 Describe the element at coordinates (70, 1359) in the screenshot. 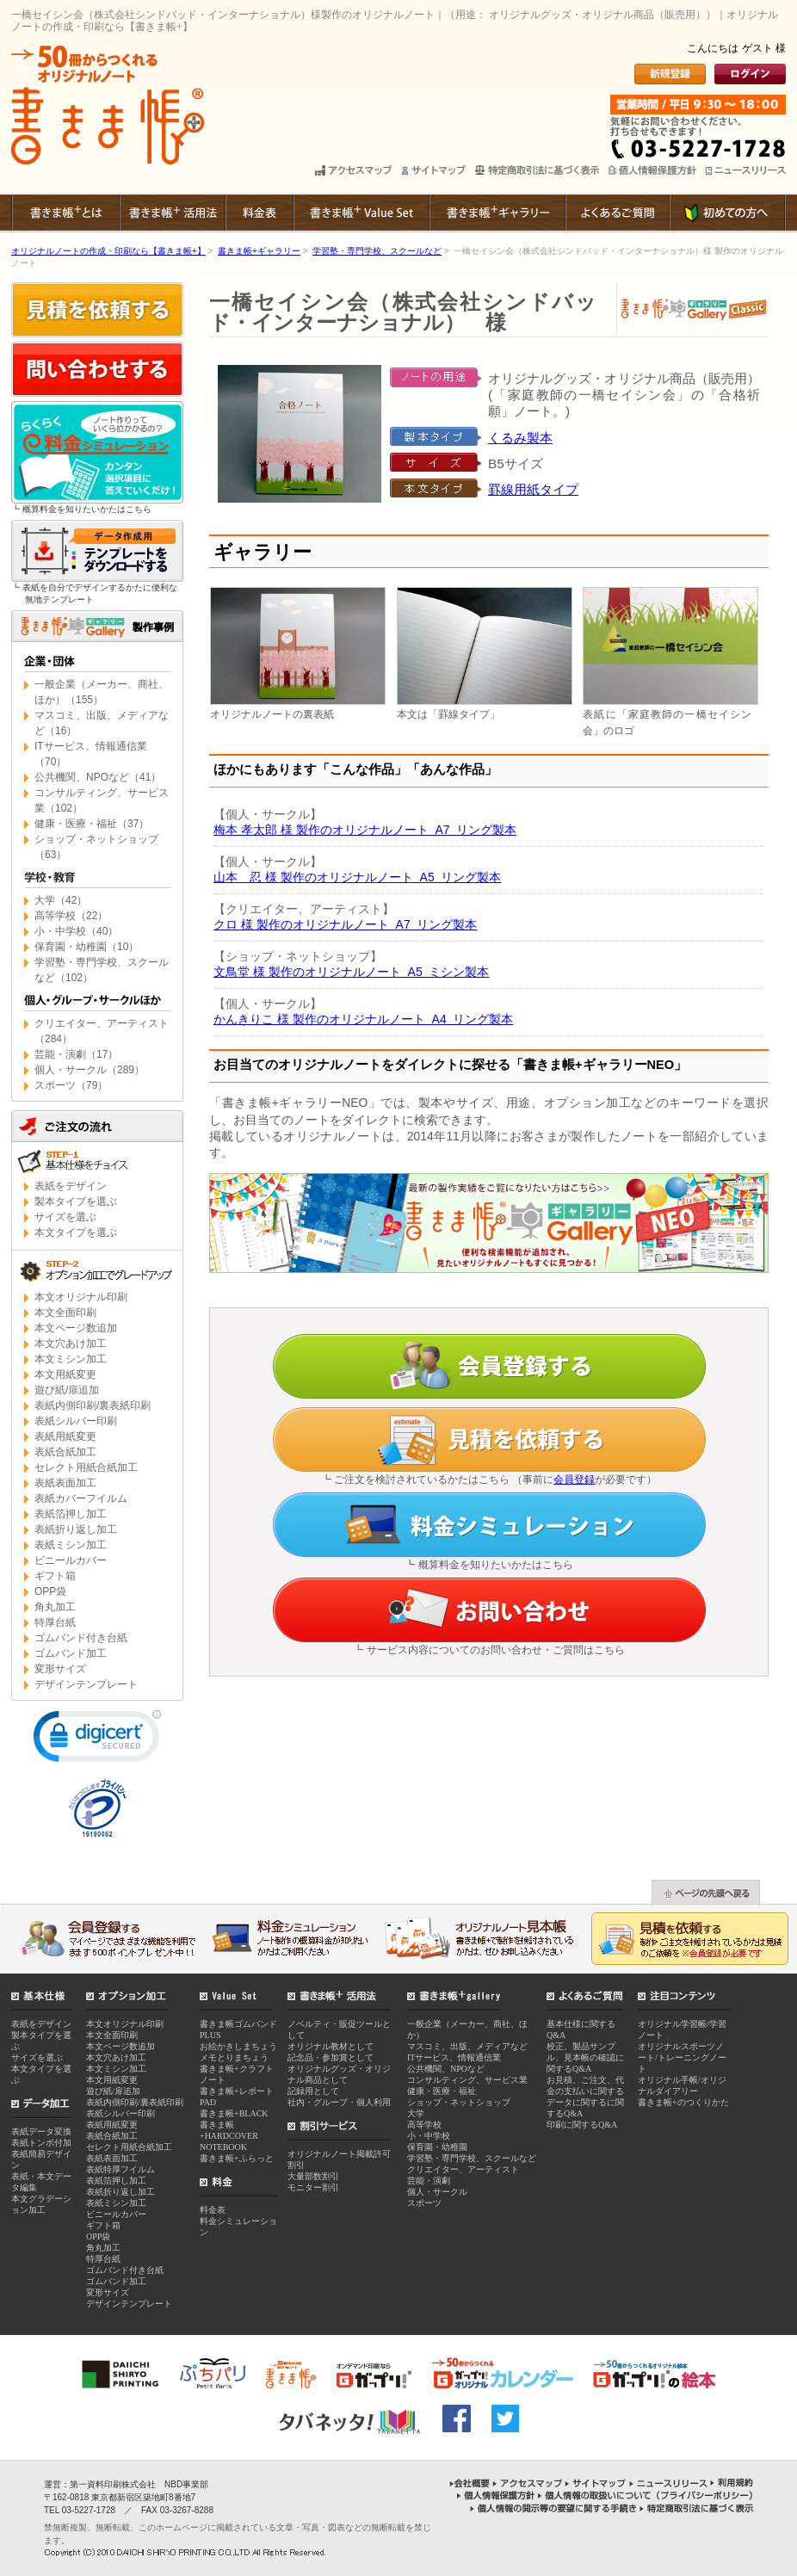

I see `本文ミシン加工` at that location.